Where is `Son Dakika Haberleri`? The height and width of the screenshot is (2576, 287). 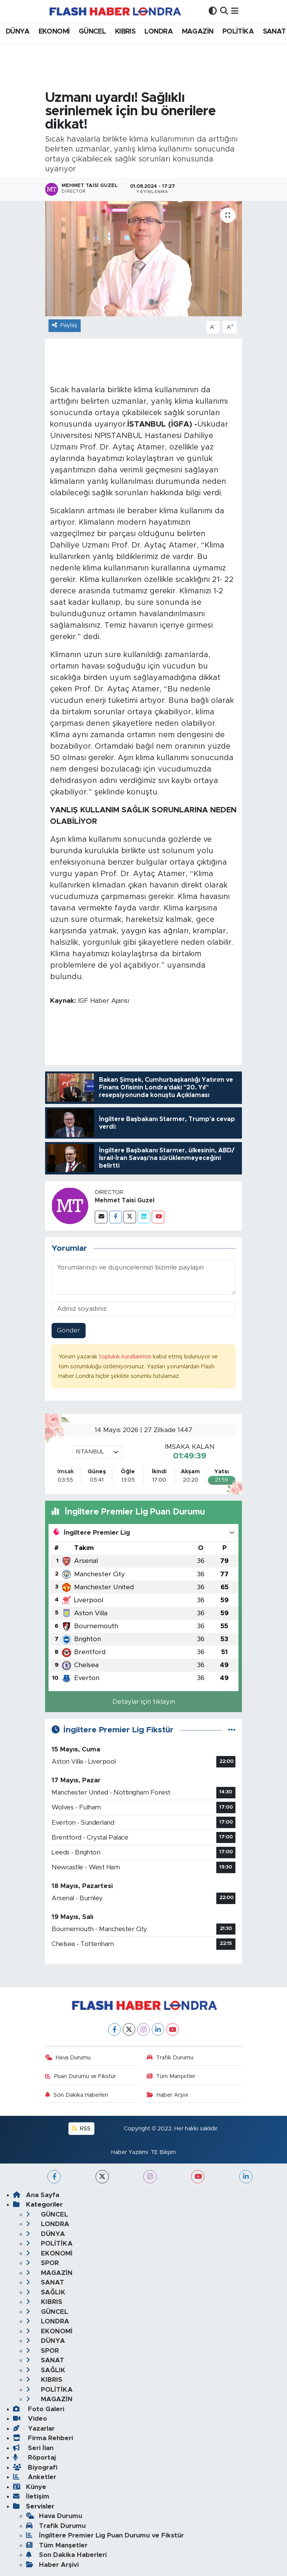 Son Dakika Haberleri is located at coordinates (76, 2095).